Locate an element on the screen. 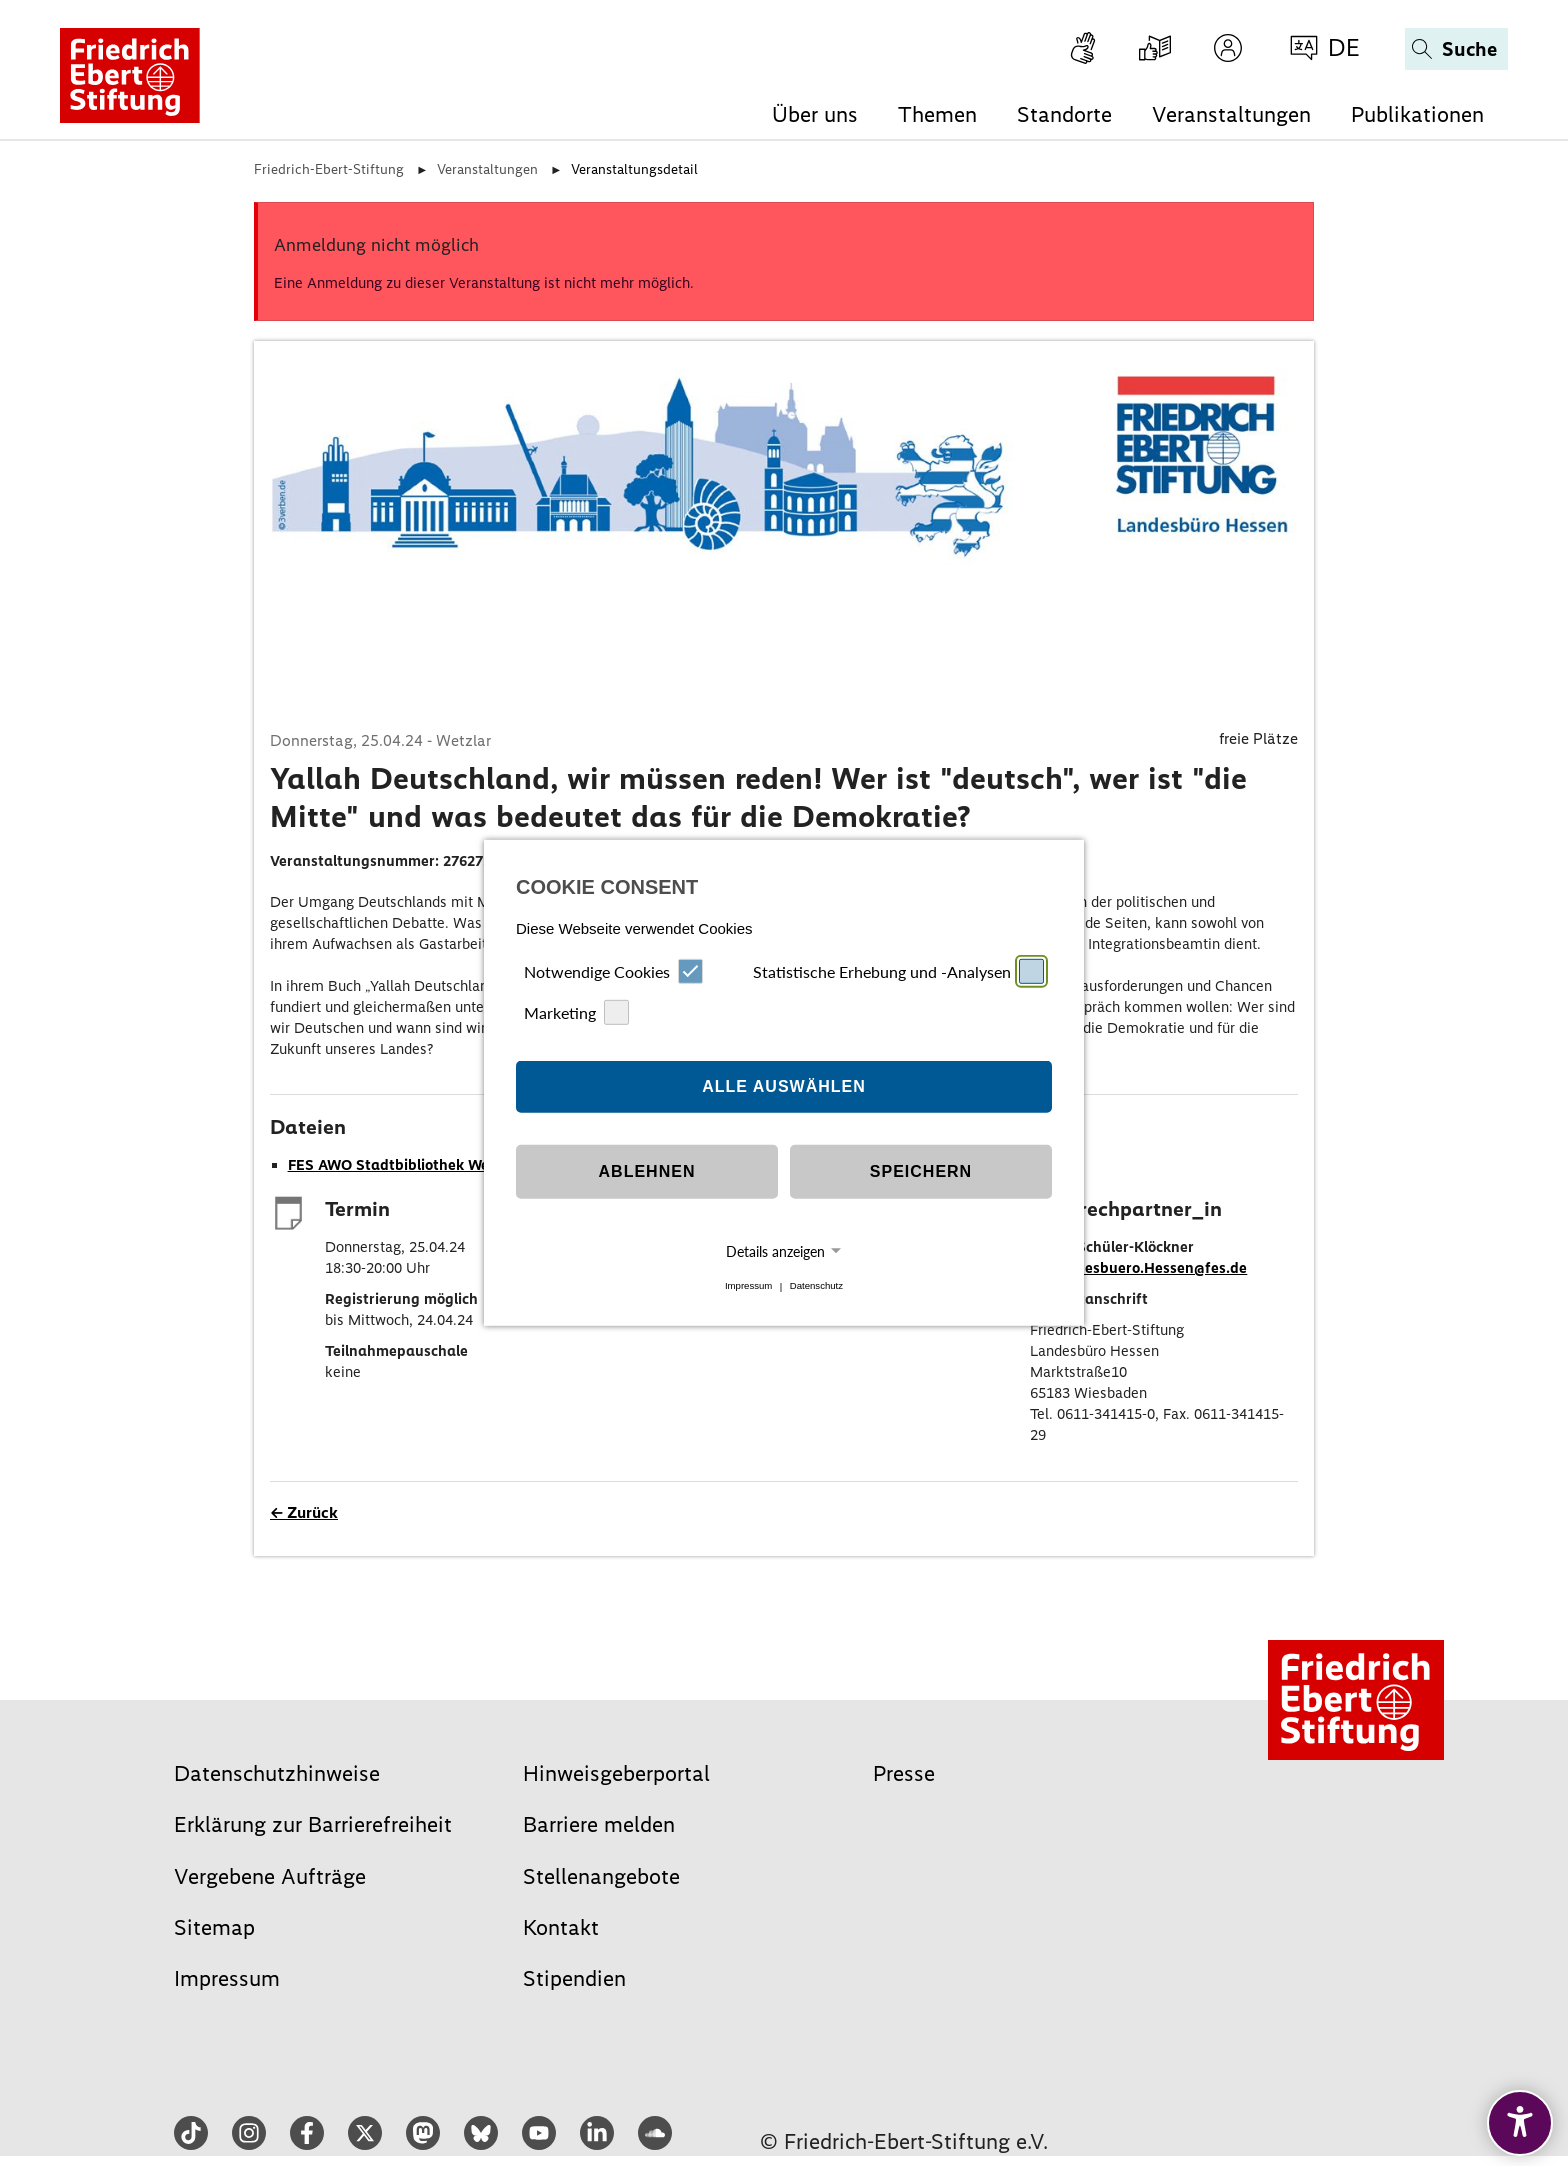 The image size is (1568, 2166). Speichern is located at coordinates (921, 1171).